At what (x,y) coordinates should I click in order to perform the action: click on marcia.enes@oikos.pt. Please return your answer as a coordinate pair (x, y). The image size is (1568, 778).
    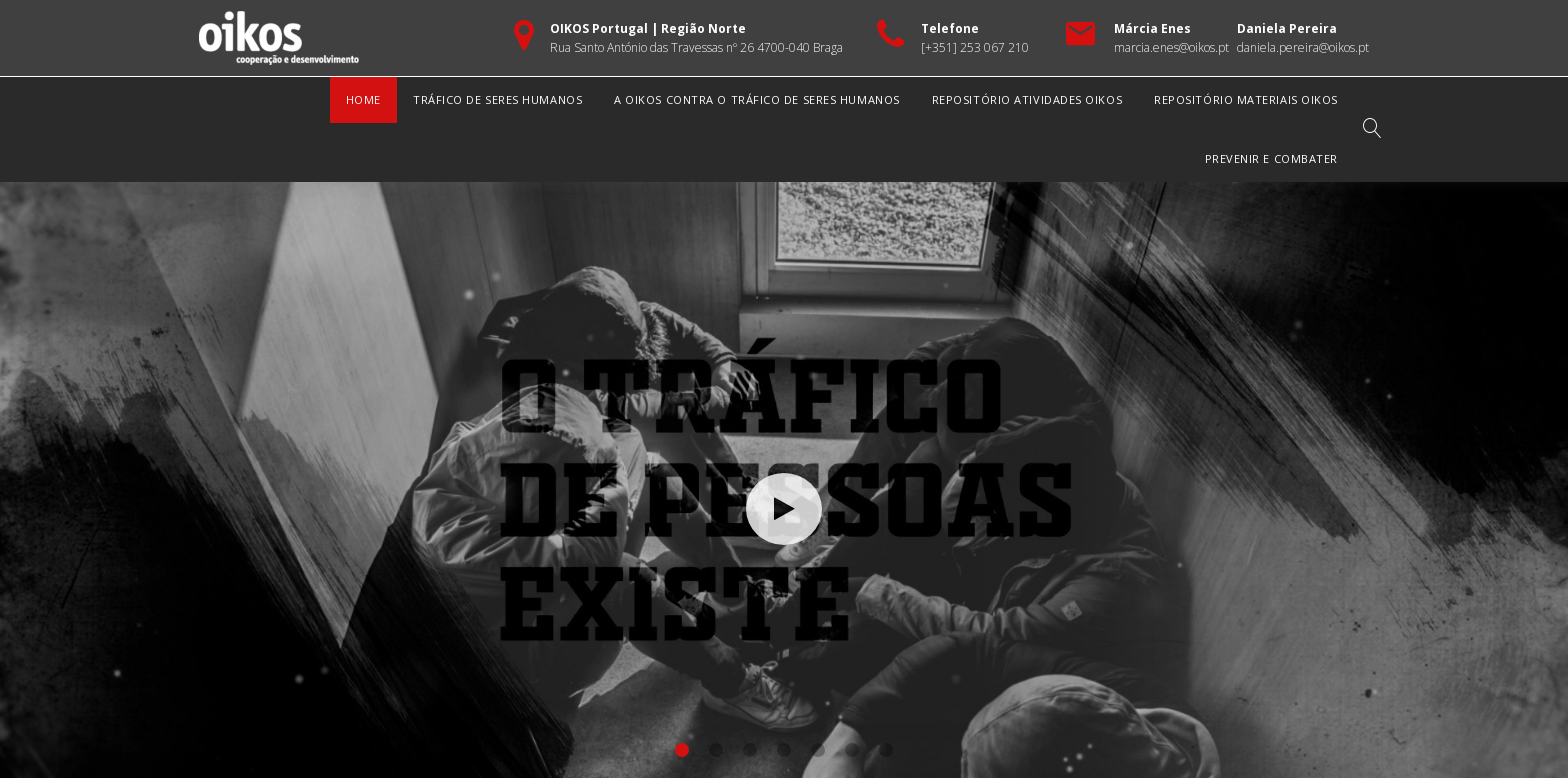
    Looking at the image, I should click on (1171, 47).